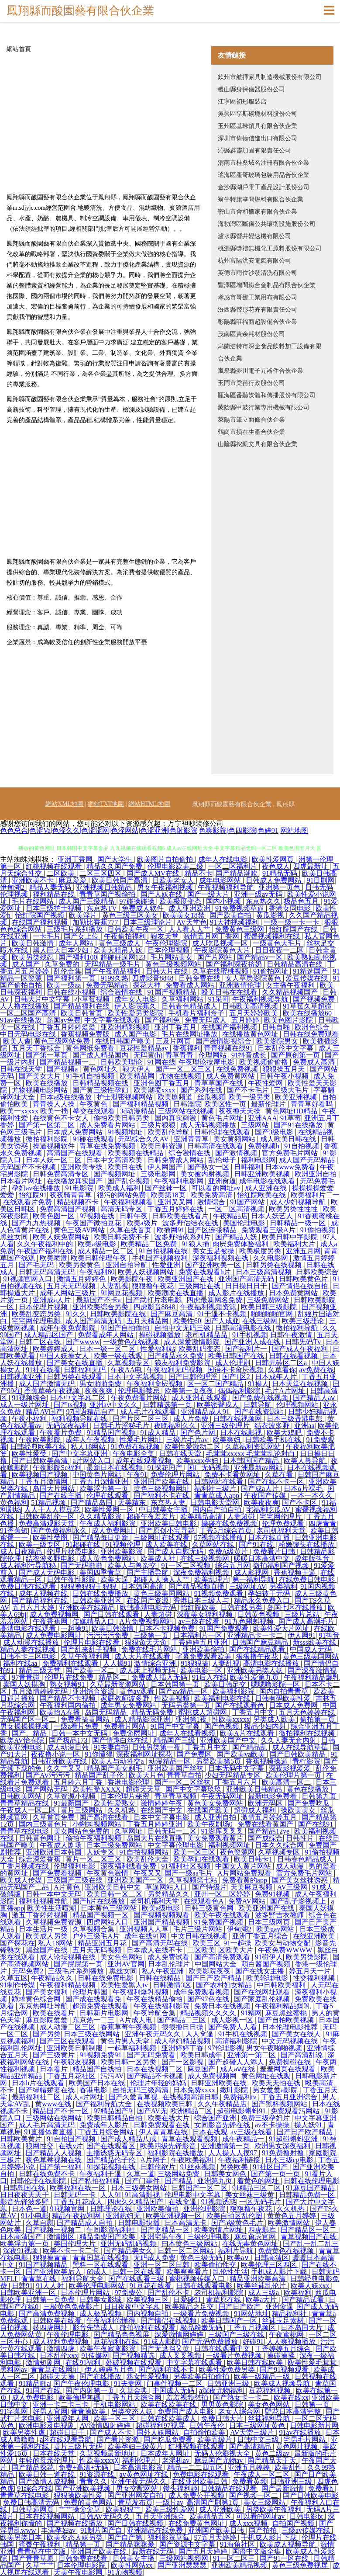 This screenshot has height=2576, width=340. I want to click on AV激情四射婷婷, so click(105, 2425).